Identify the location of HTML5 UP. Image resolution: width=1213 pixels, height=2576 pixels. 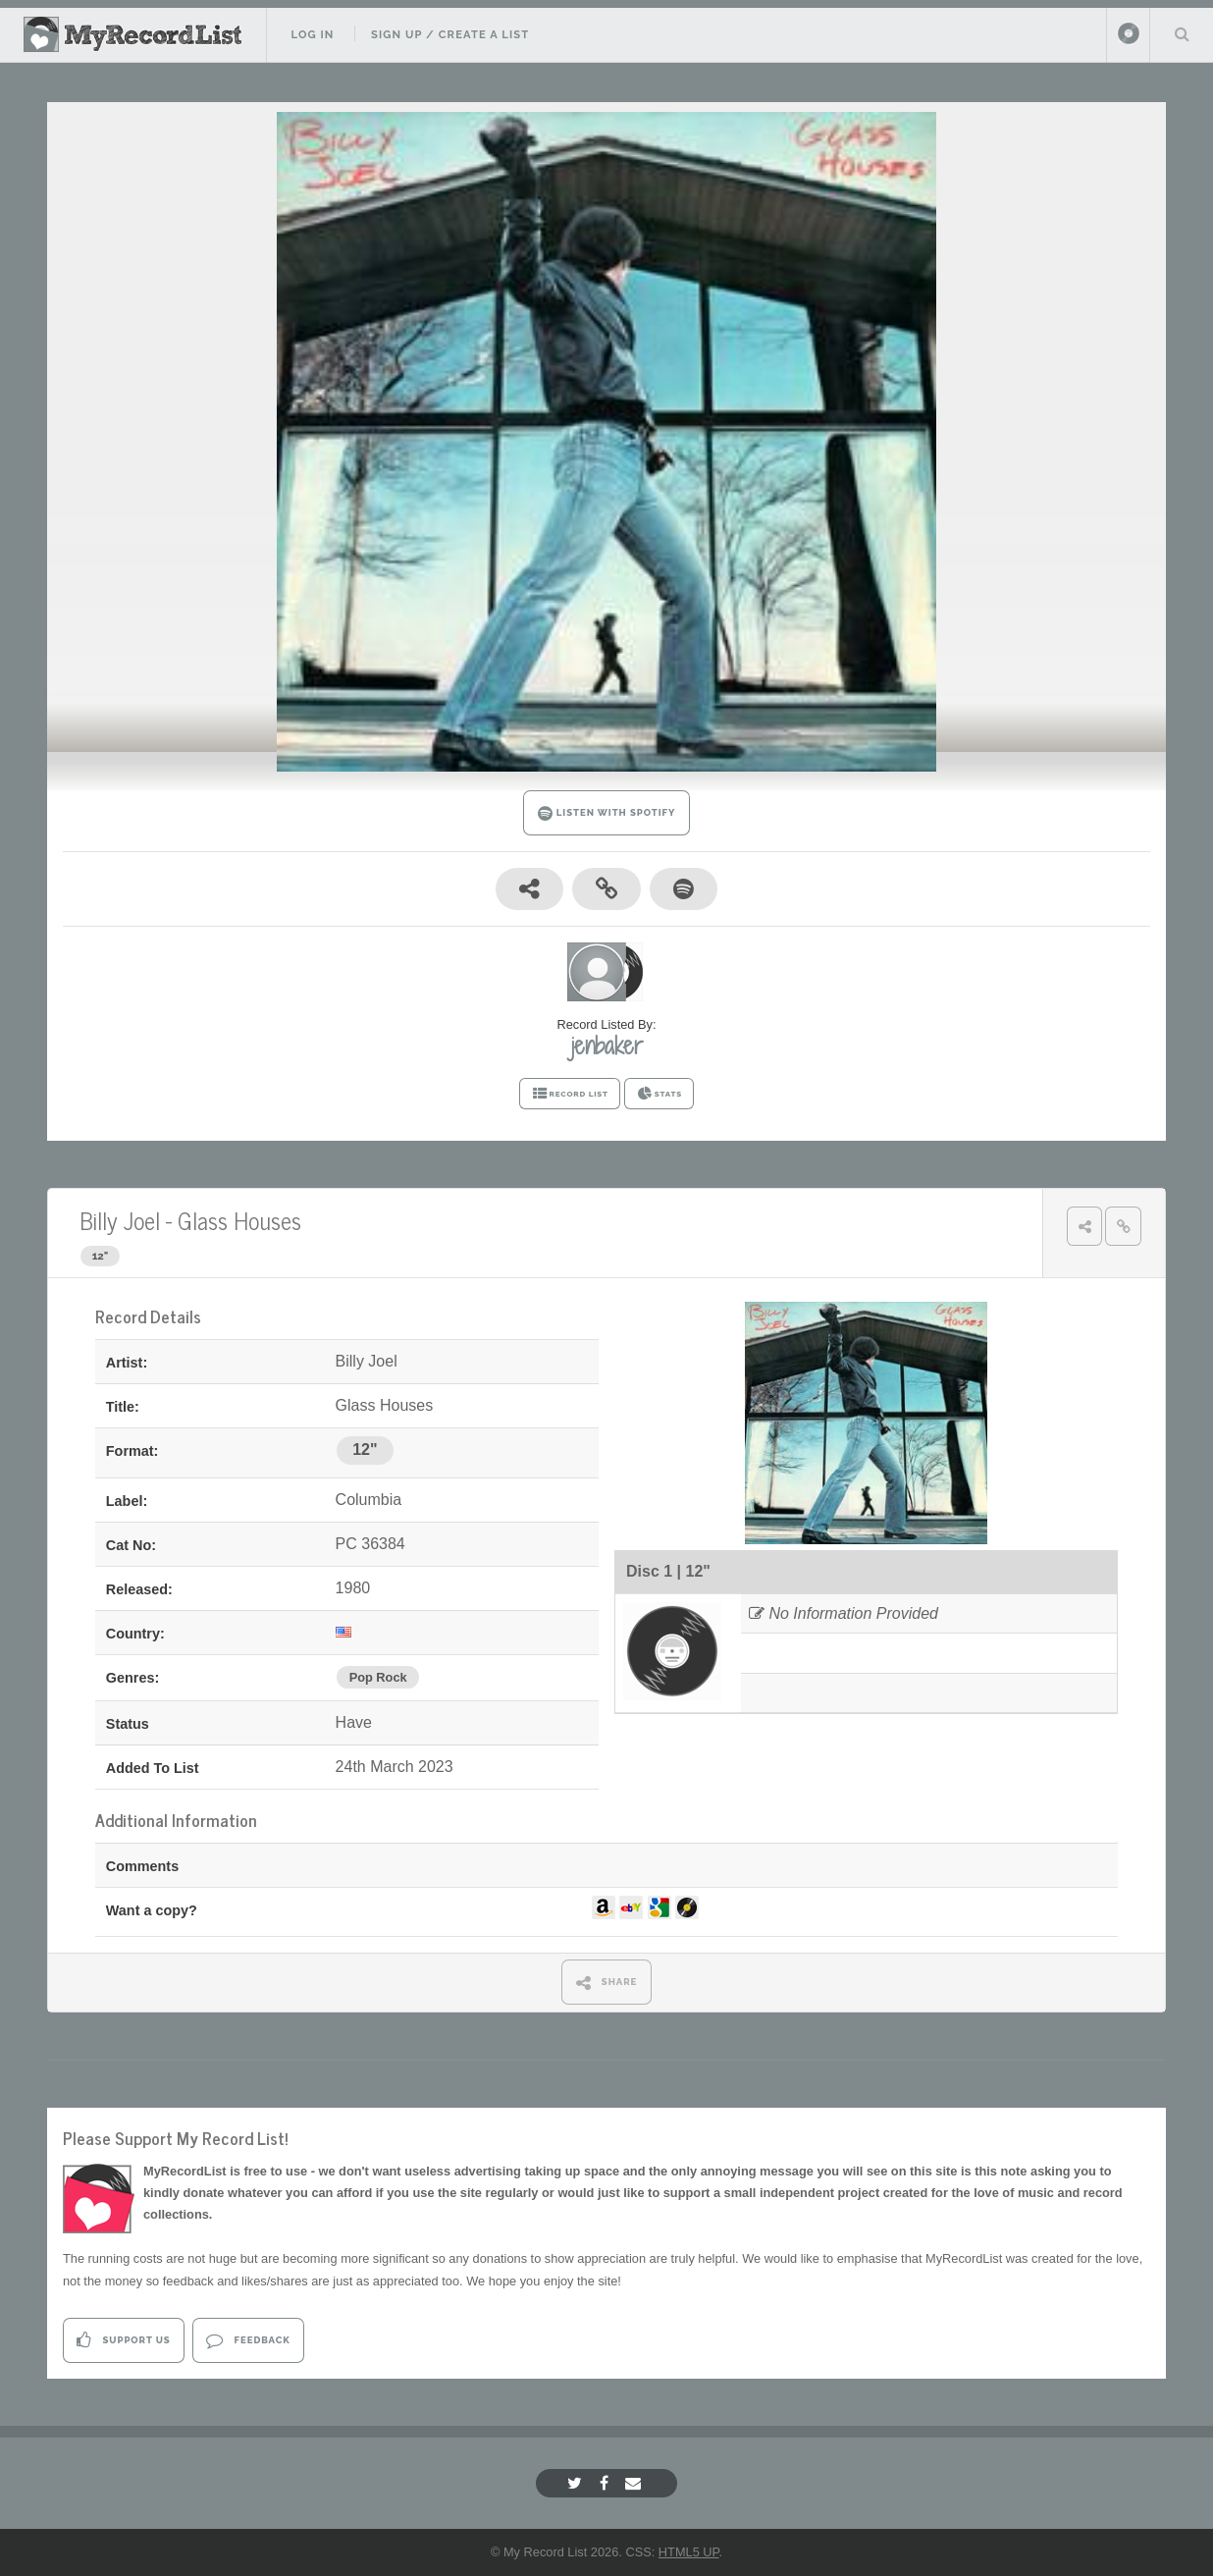
(689, 2552).